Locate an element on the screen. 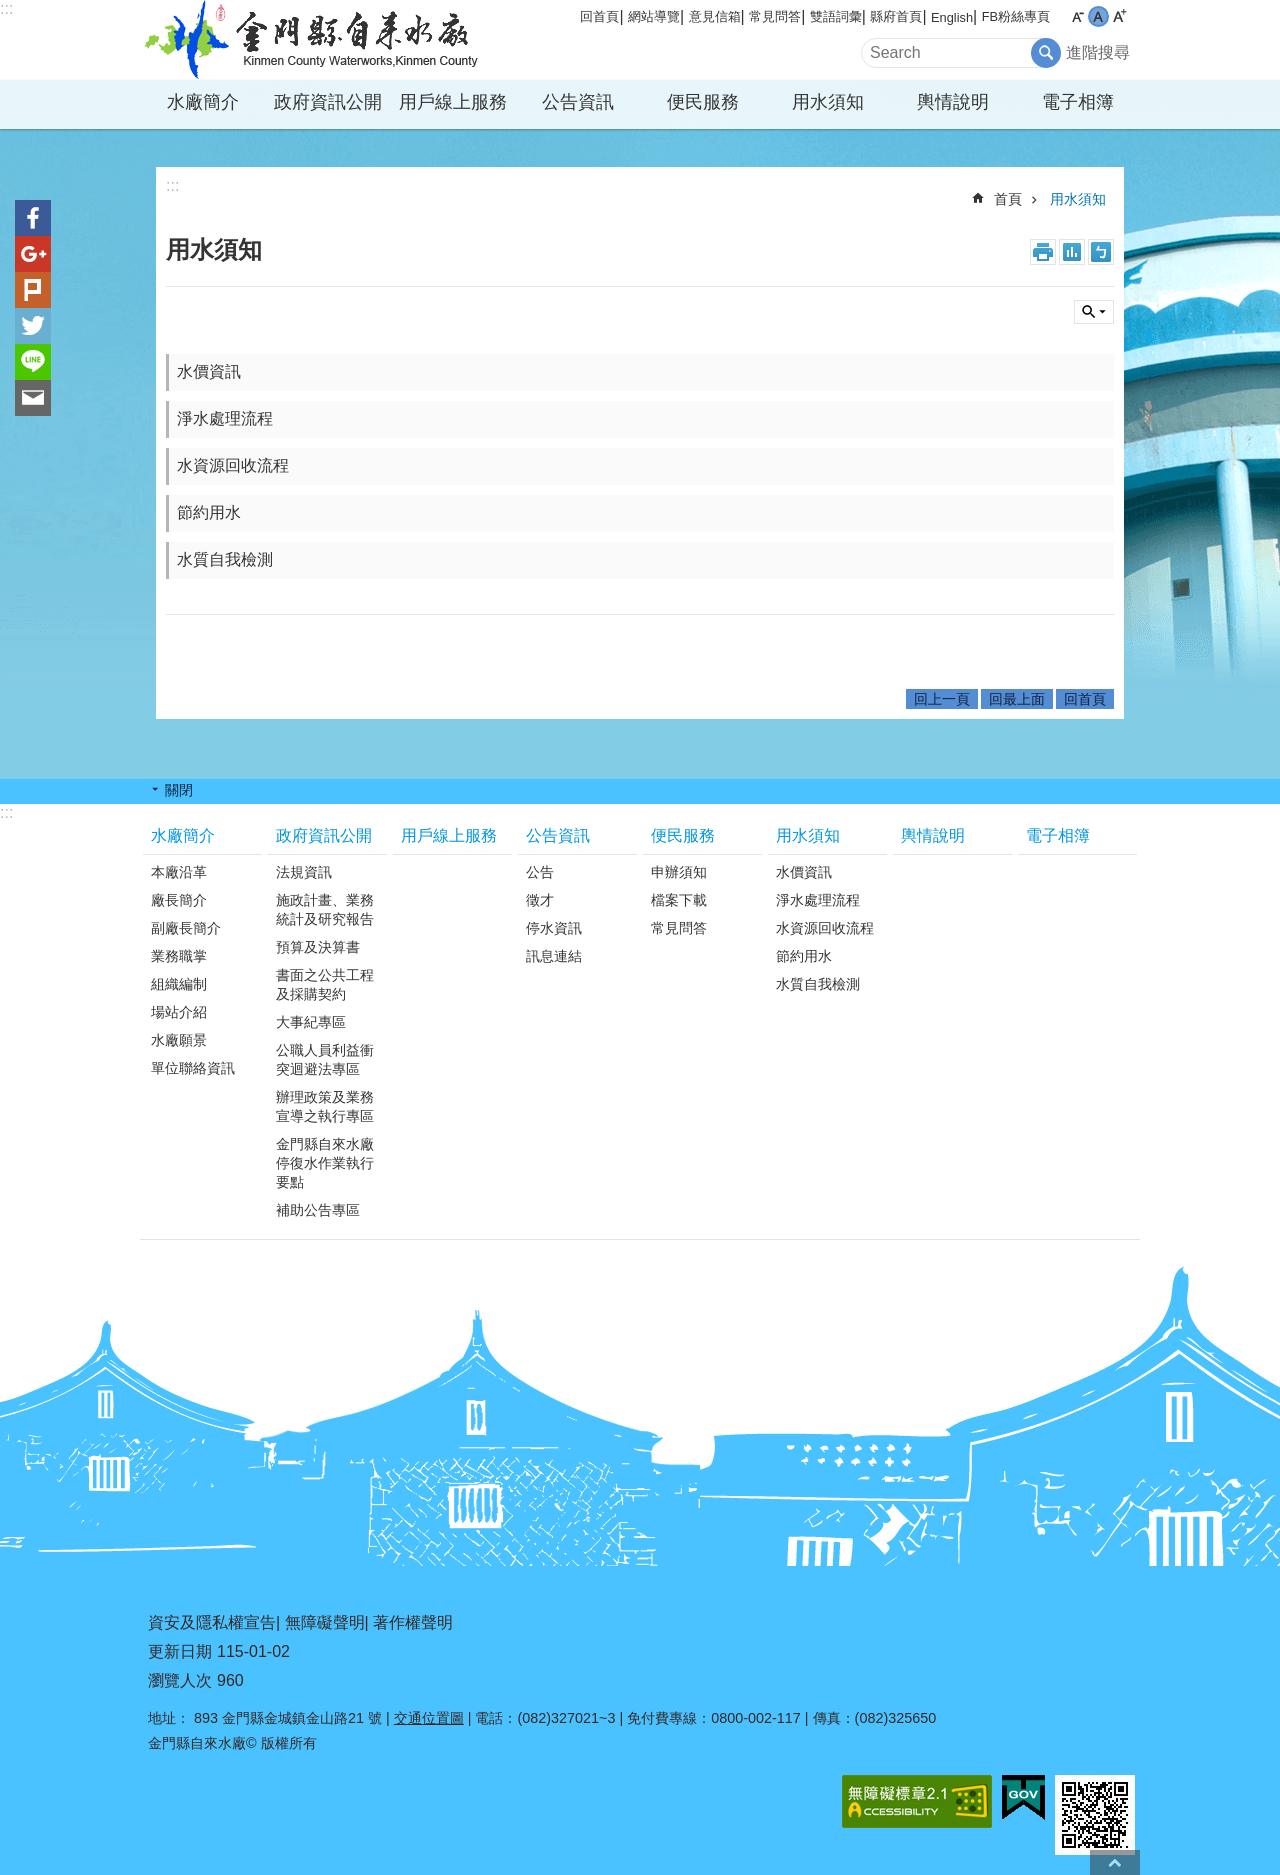  關閉 is located at coordinates (179, 790).